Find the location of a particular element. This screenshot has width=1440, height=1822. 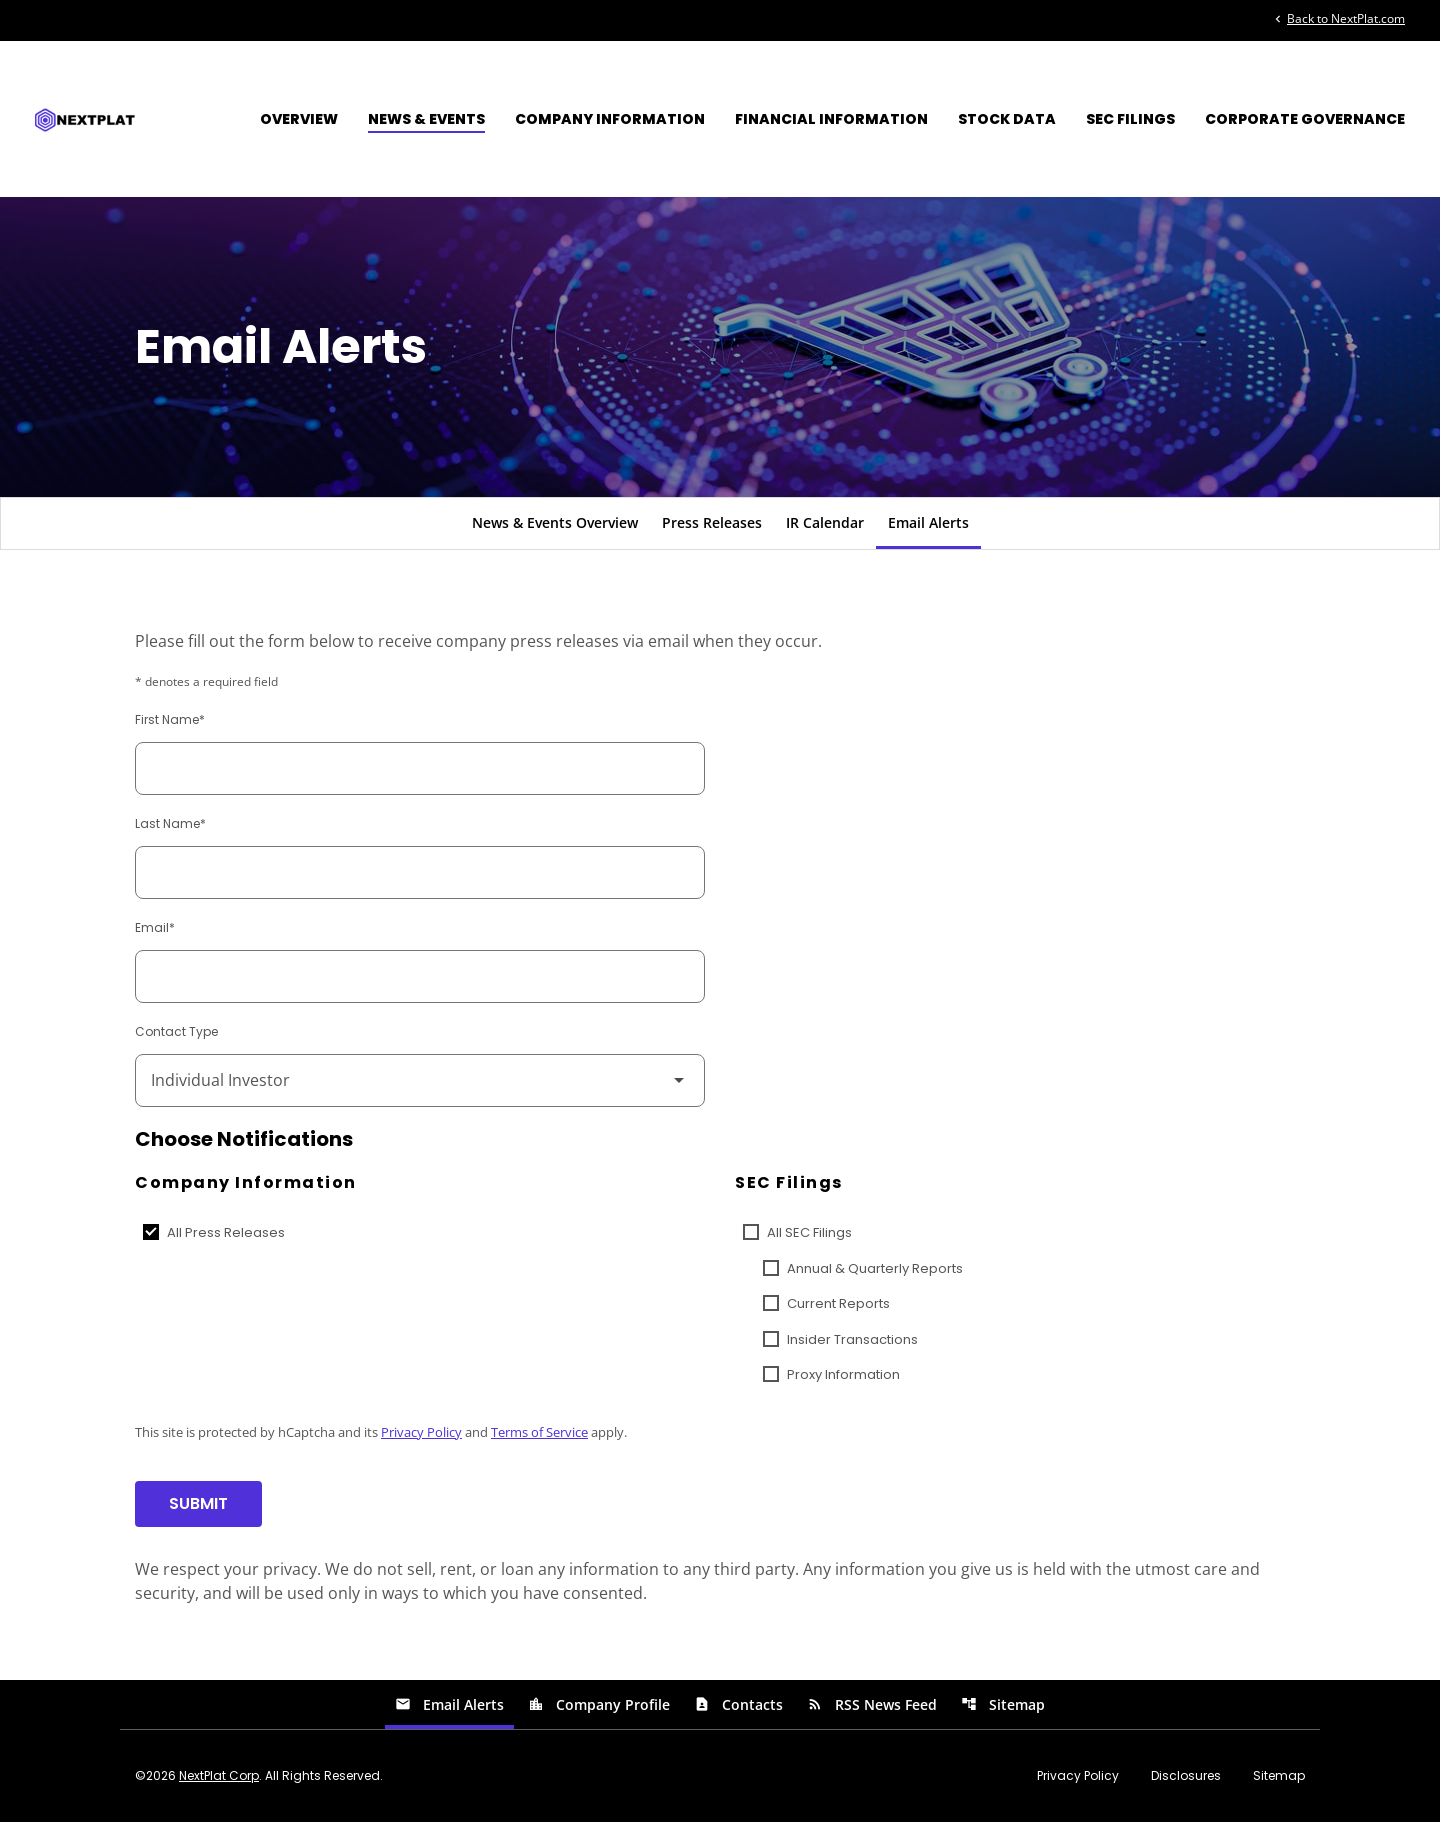

Current Reports is located at coordinates (838, 1303).